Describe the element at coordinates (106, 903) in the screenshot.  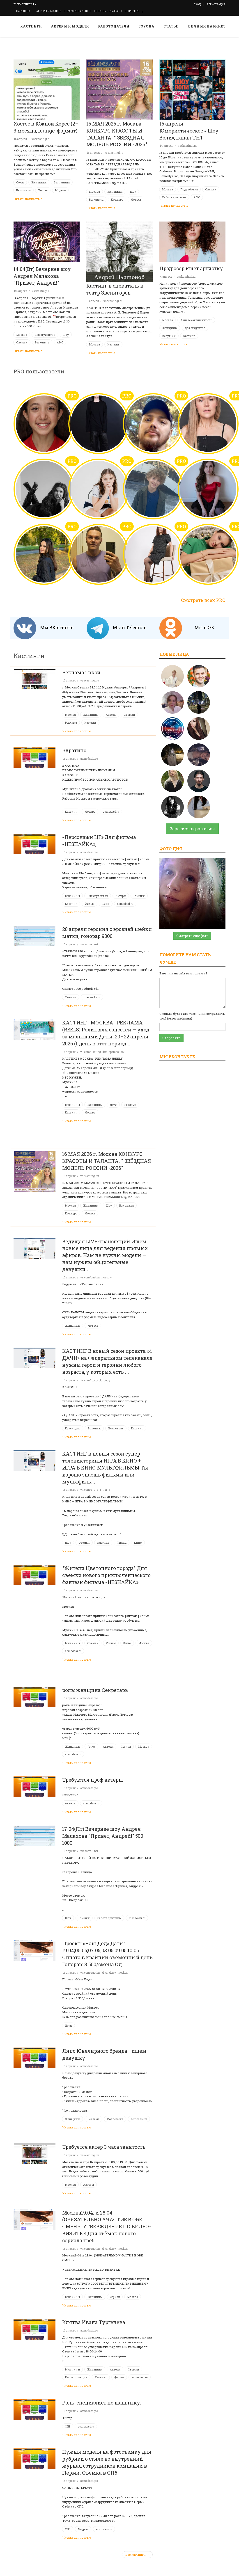
I see `Кино` at that location.